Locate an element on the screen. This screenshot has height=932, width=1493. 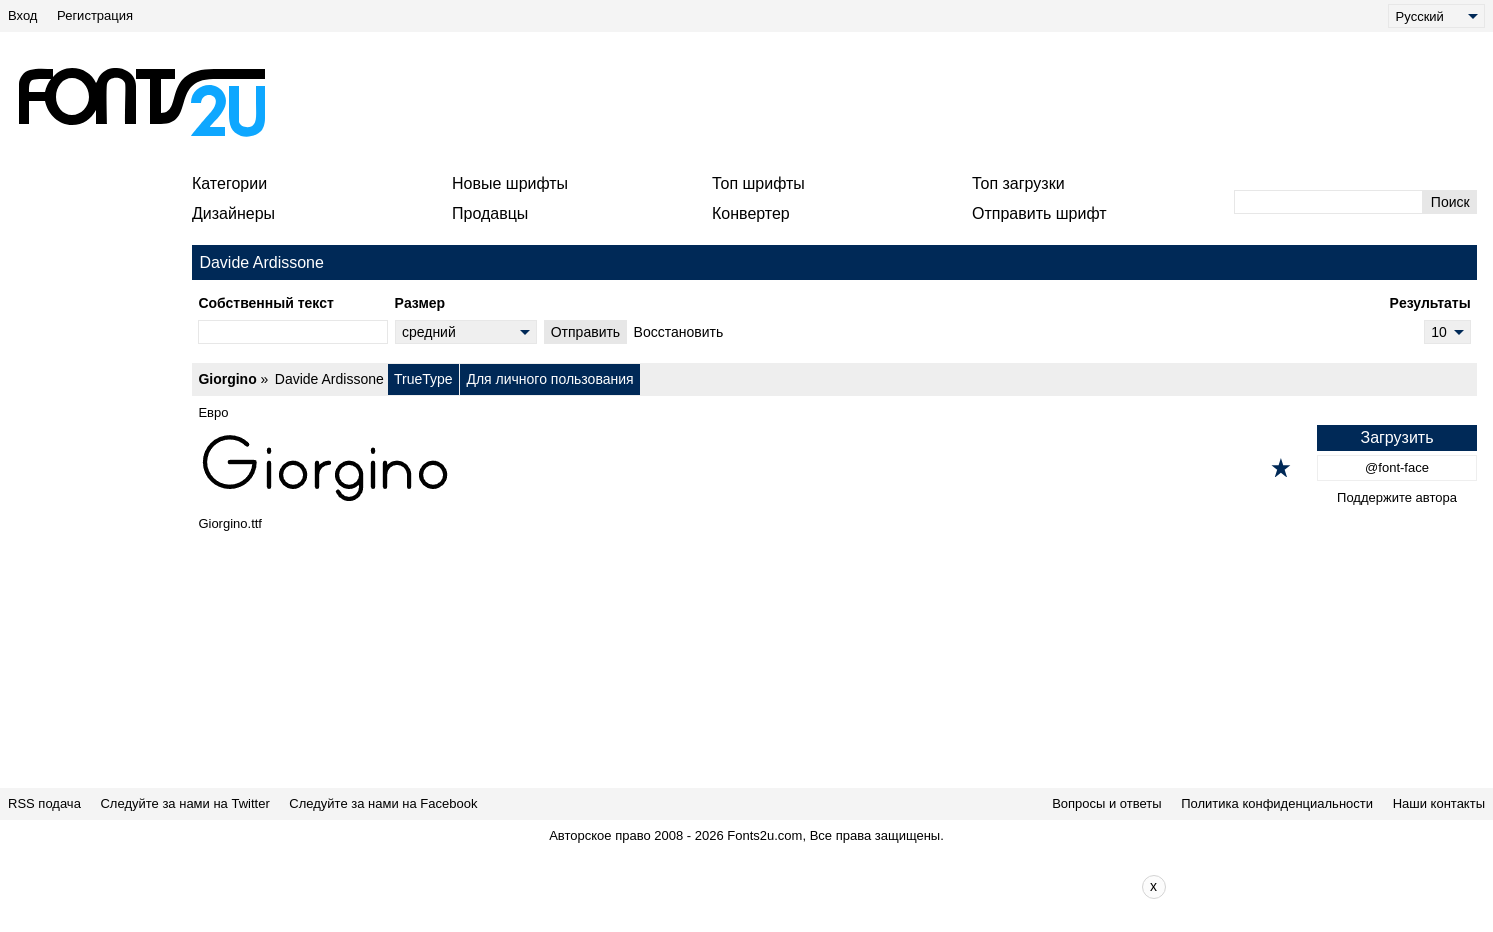
Следуйте за нами на Facebook is located at coordinates (383, 803).